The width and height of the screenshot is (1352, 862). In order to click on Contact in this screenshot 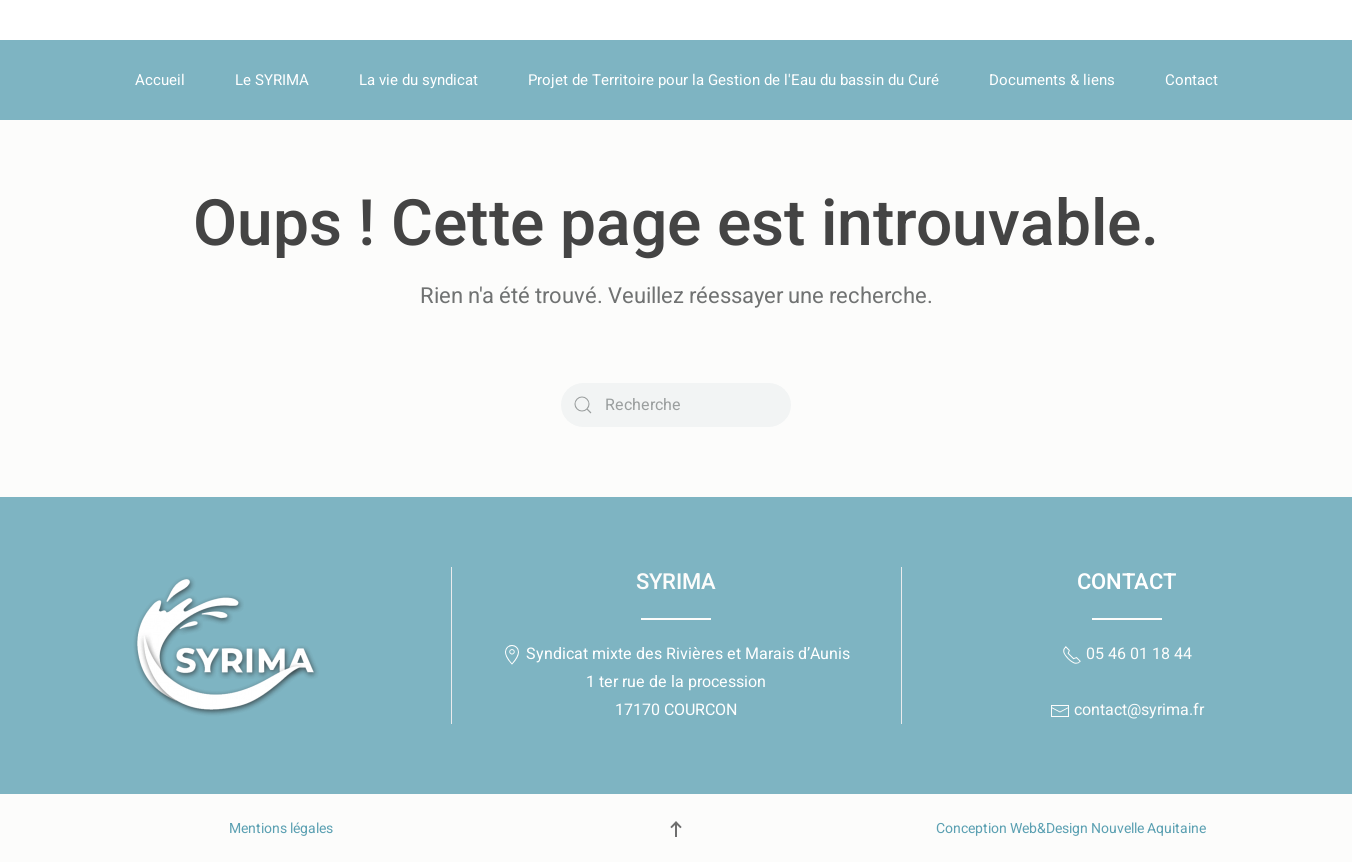, I will do `click(1191, 80)`.